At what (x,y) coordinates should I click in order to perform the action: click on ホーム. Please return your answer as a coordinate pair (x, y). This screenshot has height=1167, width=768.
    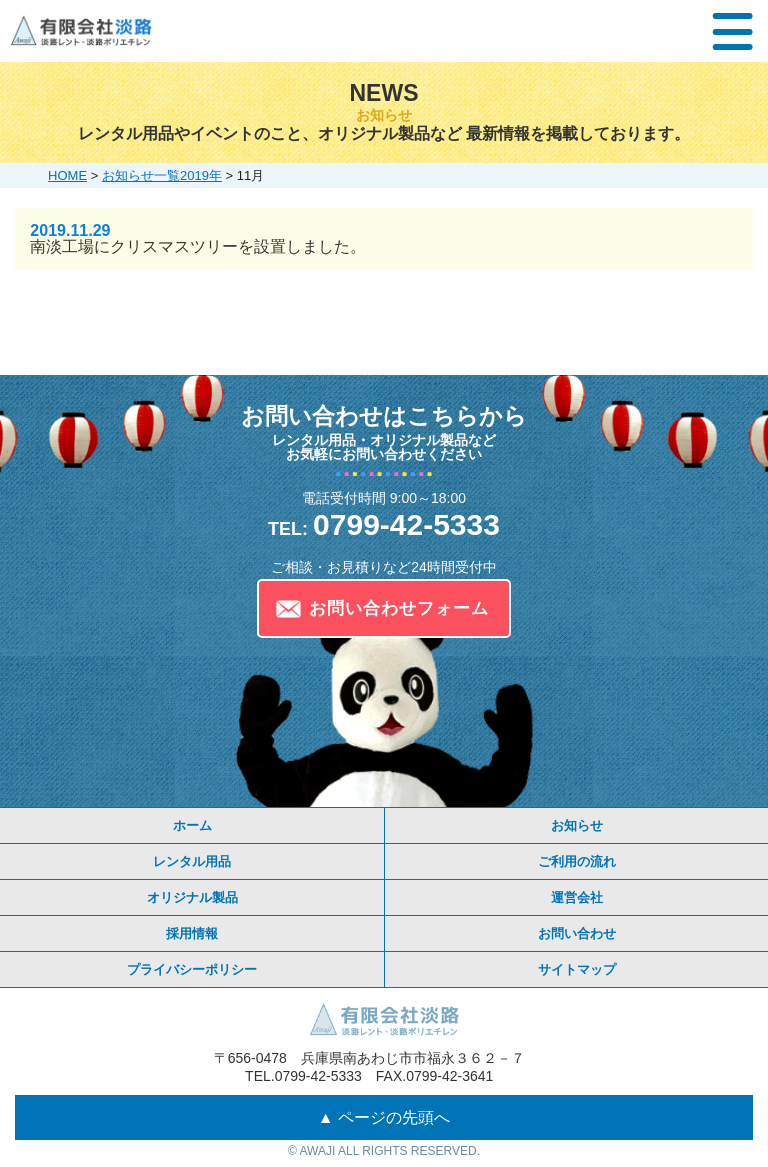
    Looking at the image, I should click on (192, 825).